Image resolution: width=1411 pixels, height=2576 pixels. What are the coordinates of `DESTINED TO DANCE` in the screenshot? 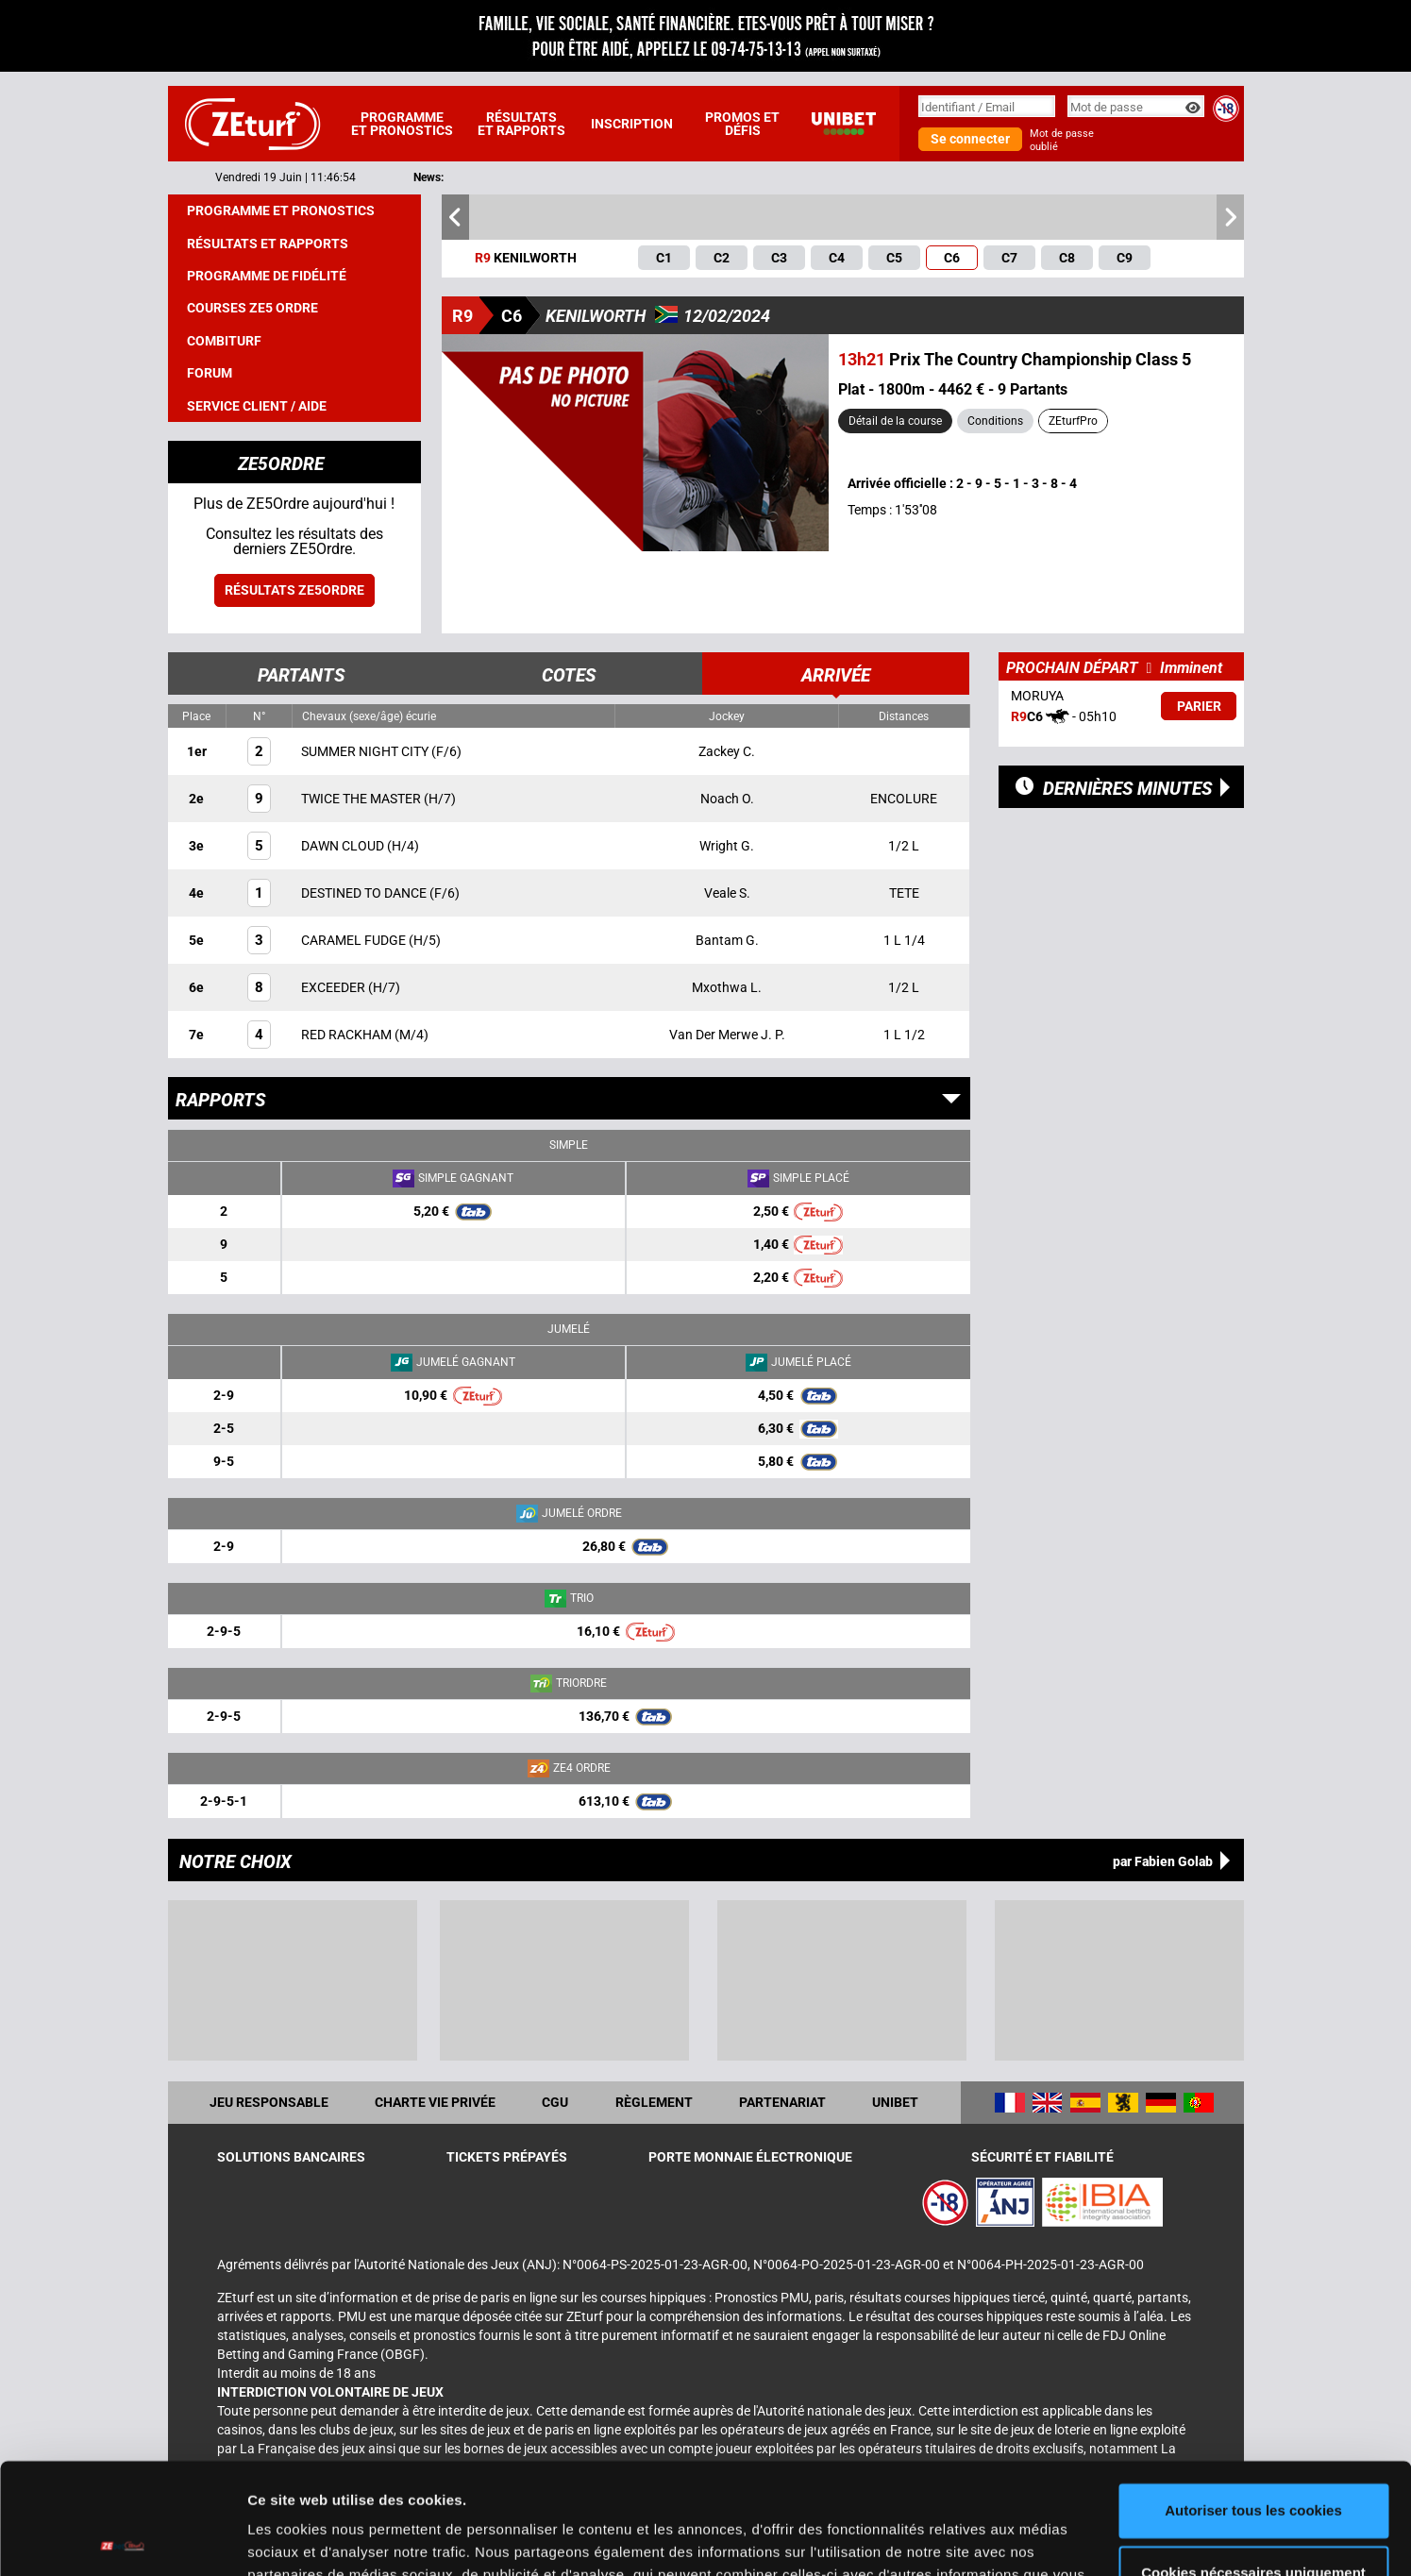 It's located at (365, 893).